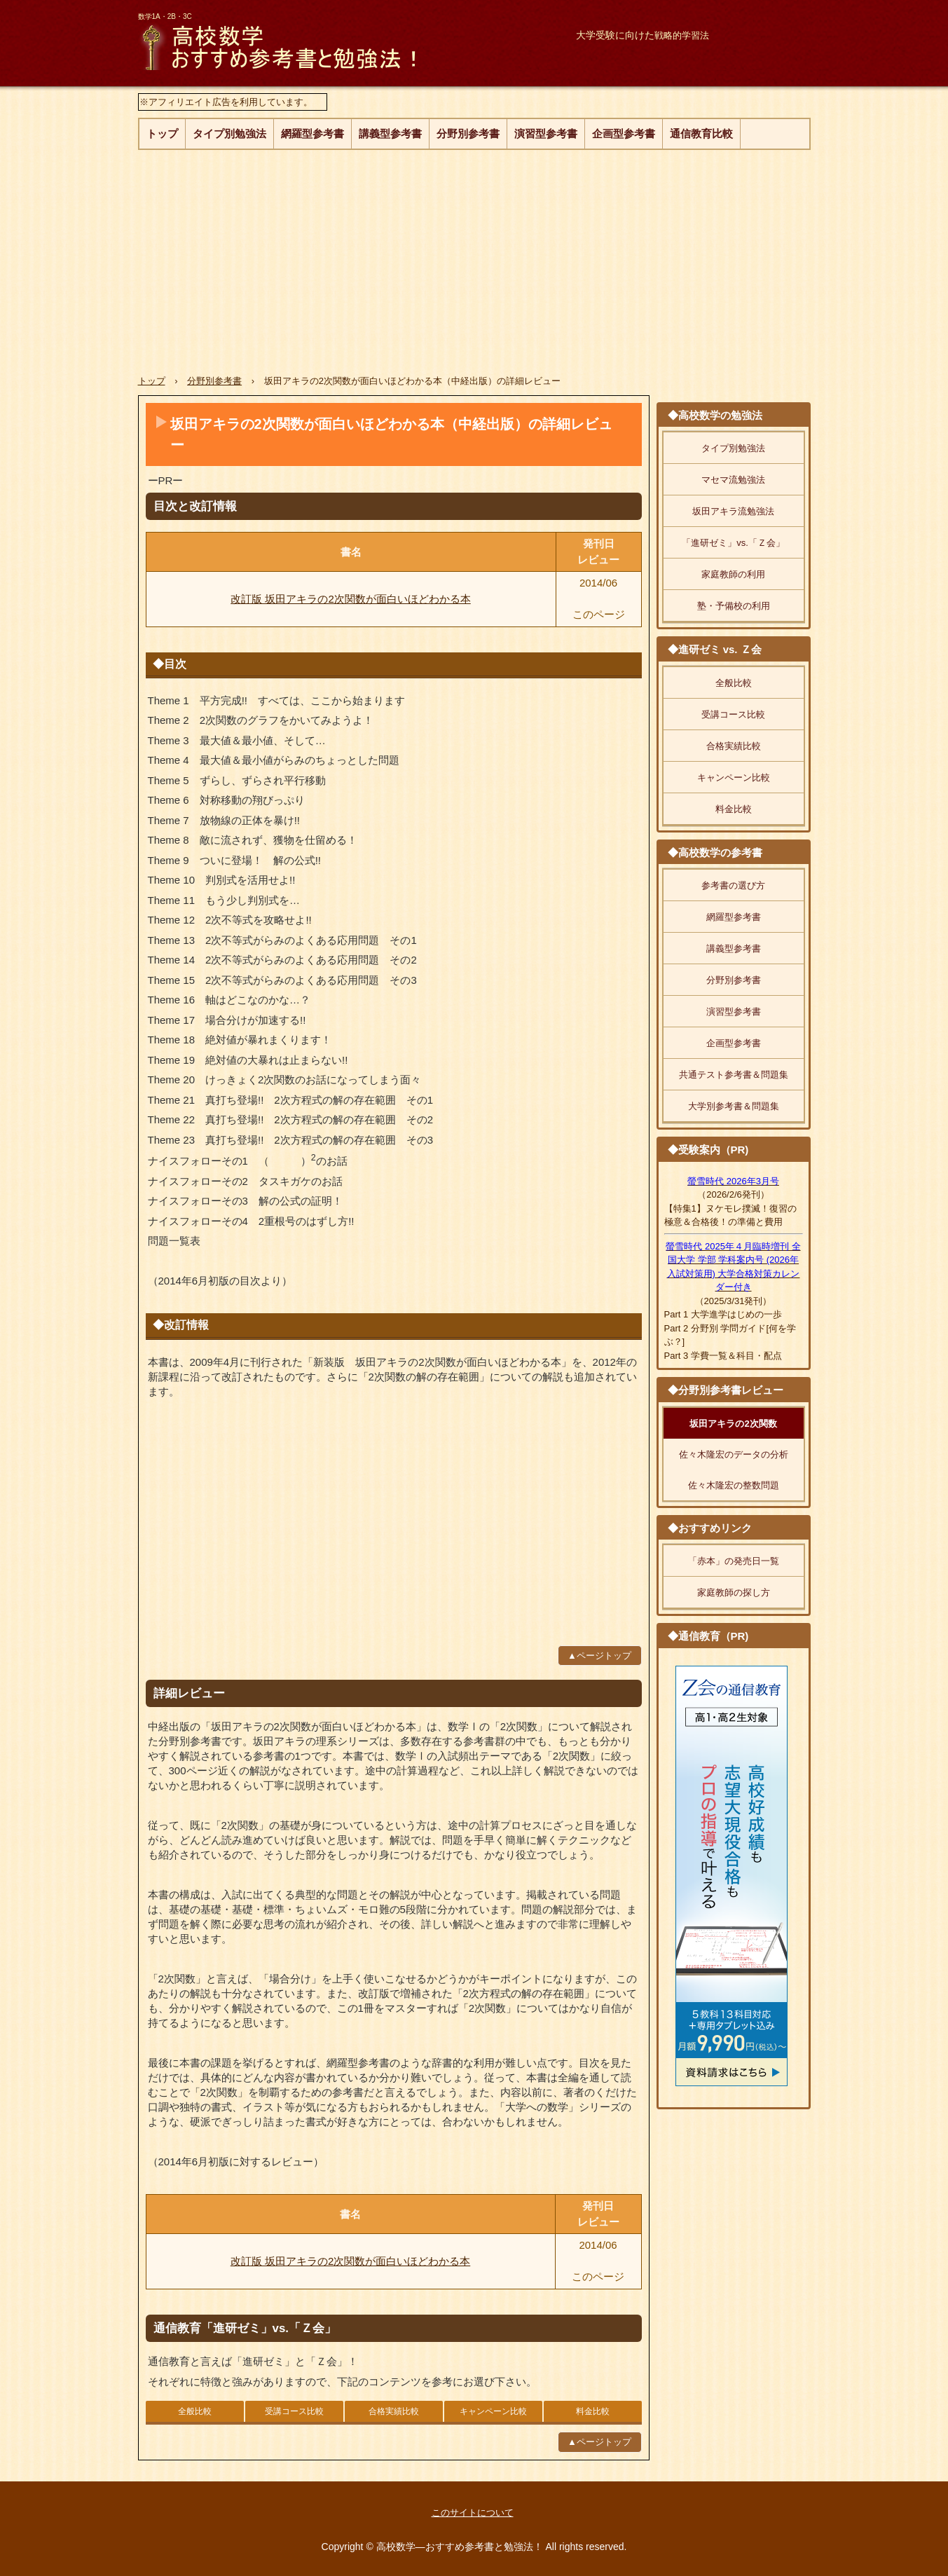 The width and height of the screenshot is (948, 2576). I want to click on 家庭教師の探し方, so click(733, 1592).